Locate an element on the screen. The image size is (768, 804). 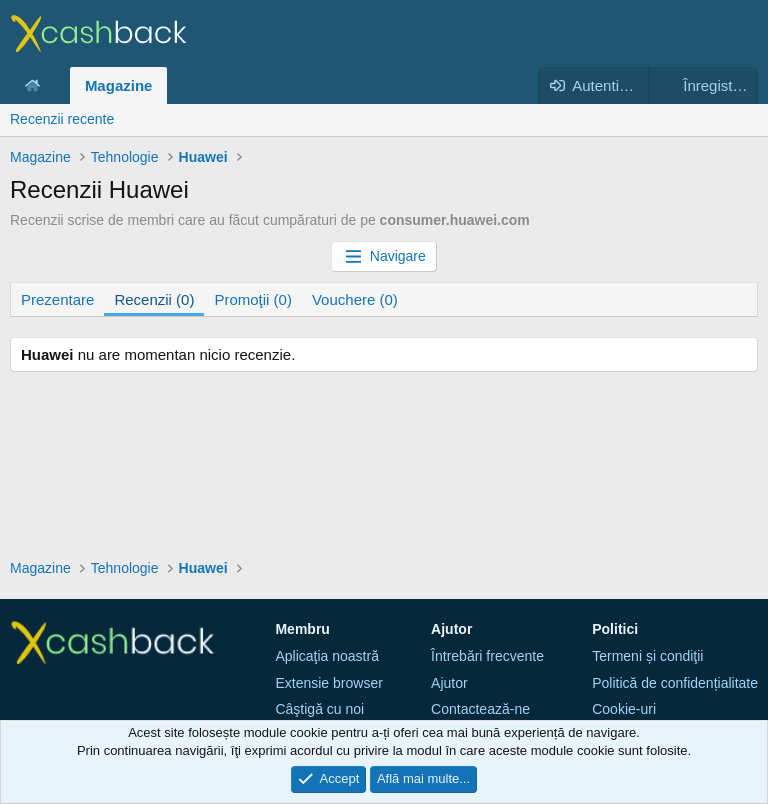
Magazine is located at coordinates (119, 85).